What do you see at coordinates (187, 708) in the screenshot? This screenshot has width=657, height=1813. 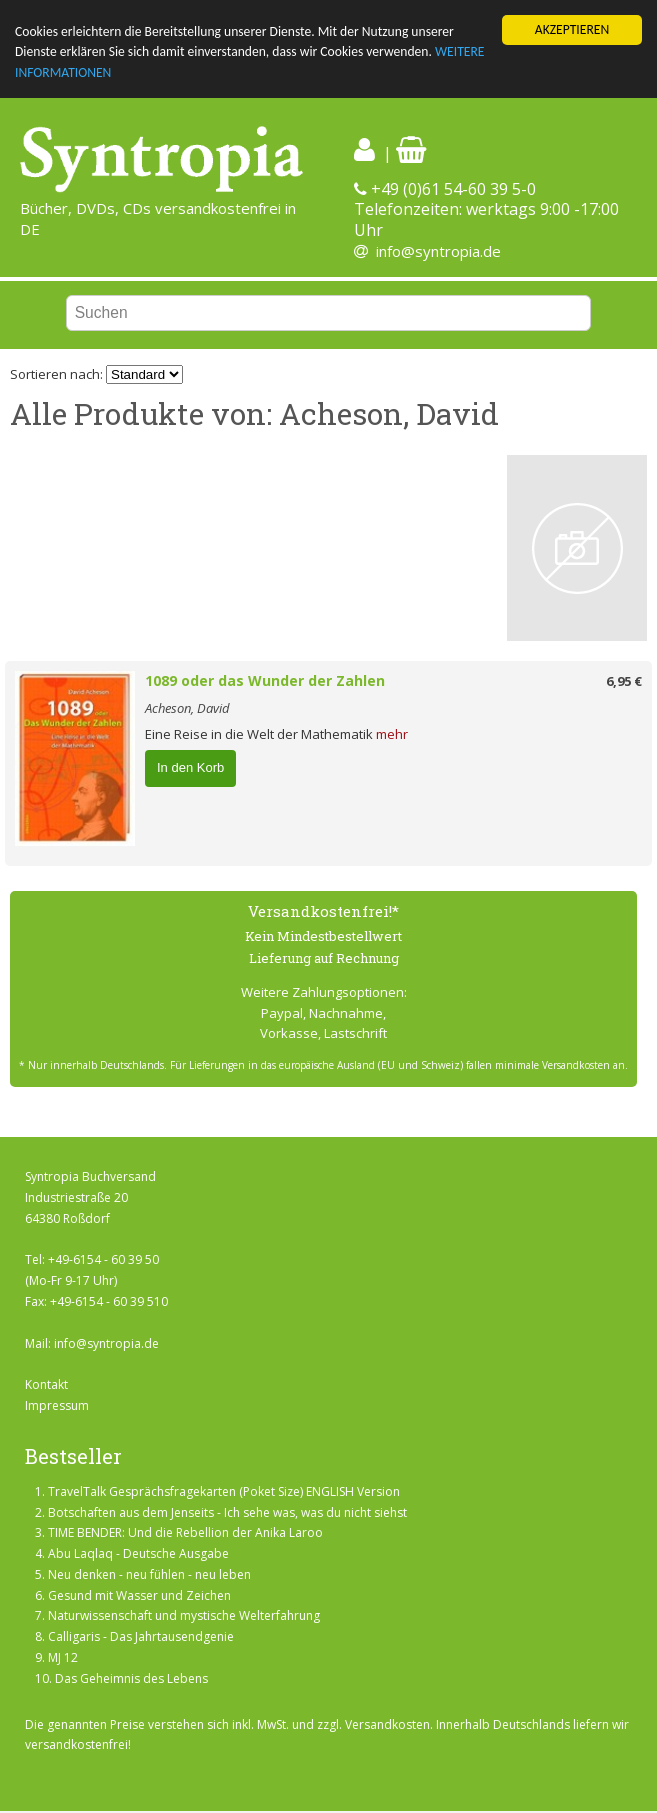 I see `Acheson, David` at bounding box center [187, 708].